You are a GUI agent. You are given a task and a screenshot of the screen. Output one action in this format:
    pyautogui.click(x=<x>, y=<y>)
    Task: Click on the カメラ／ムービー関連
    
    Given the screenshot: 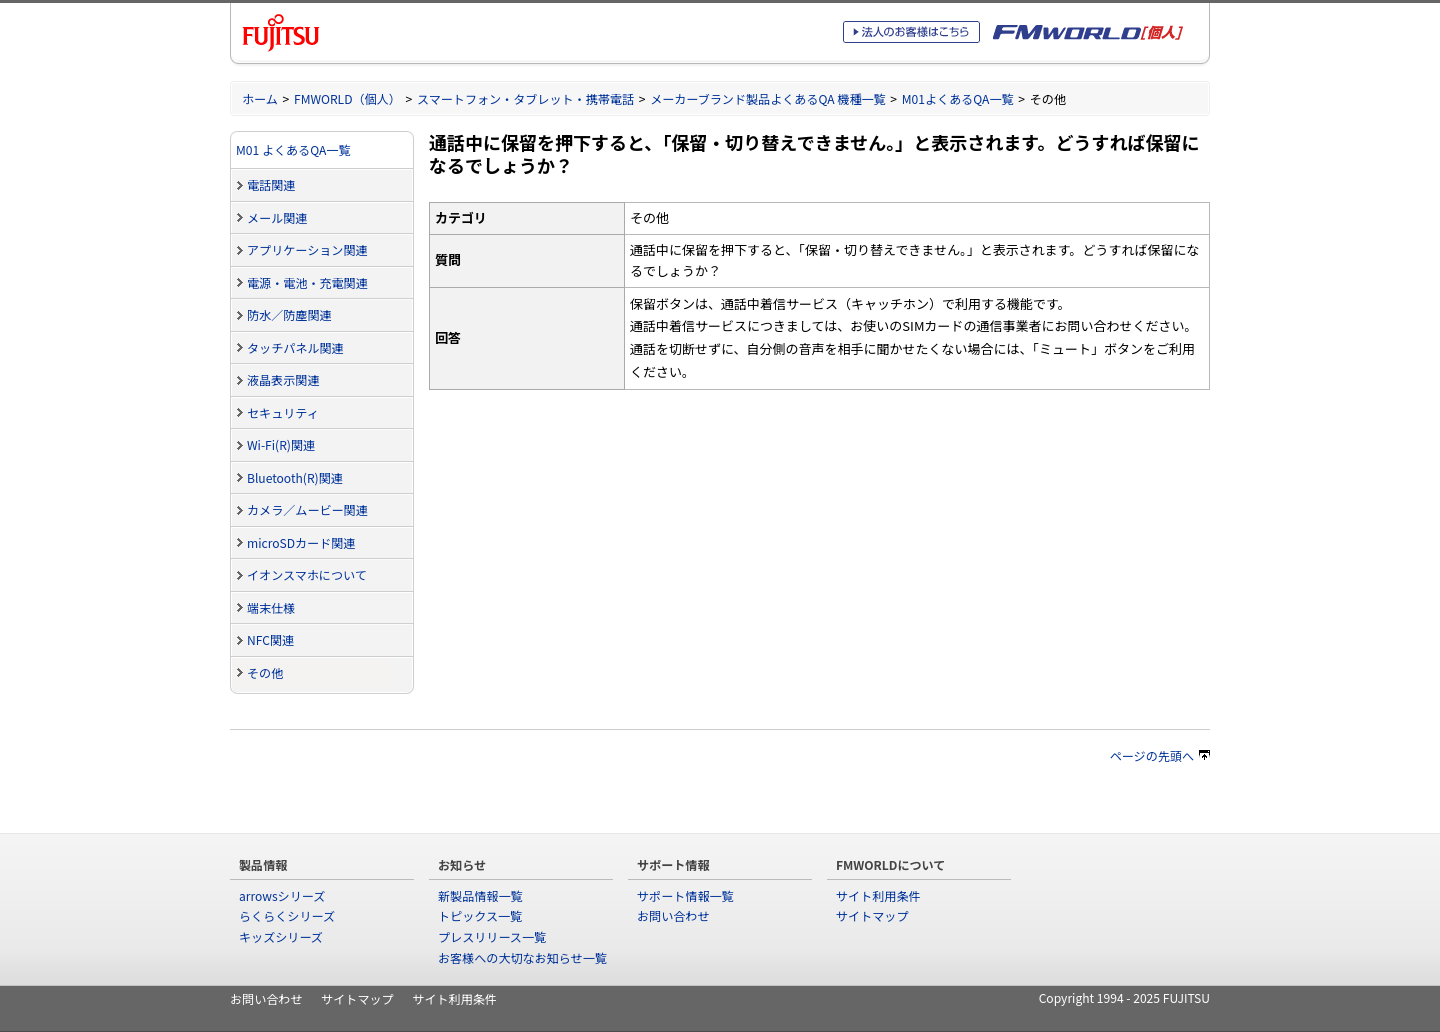 What is the action you would take?
    pyautogui.click(x=307, y=509)
    